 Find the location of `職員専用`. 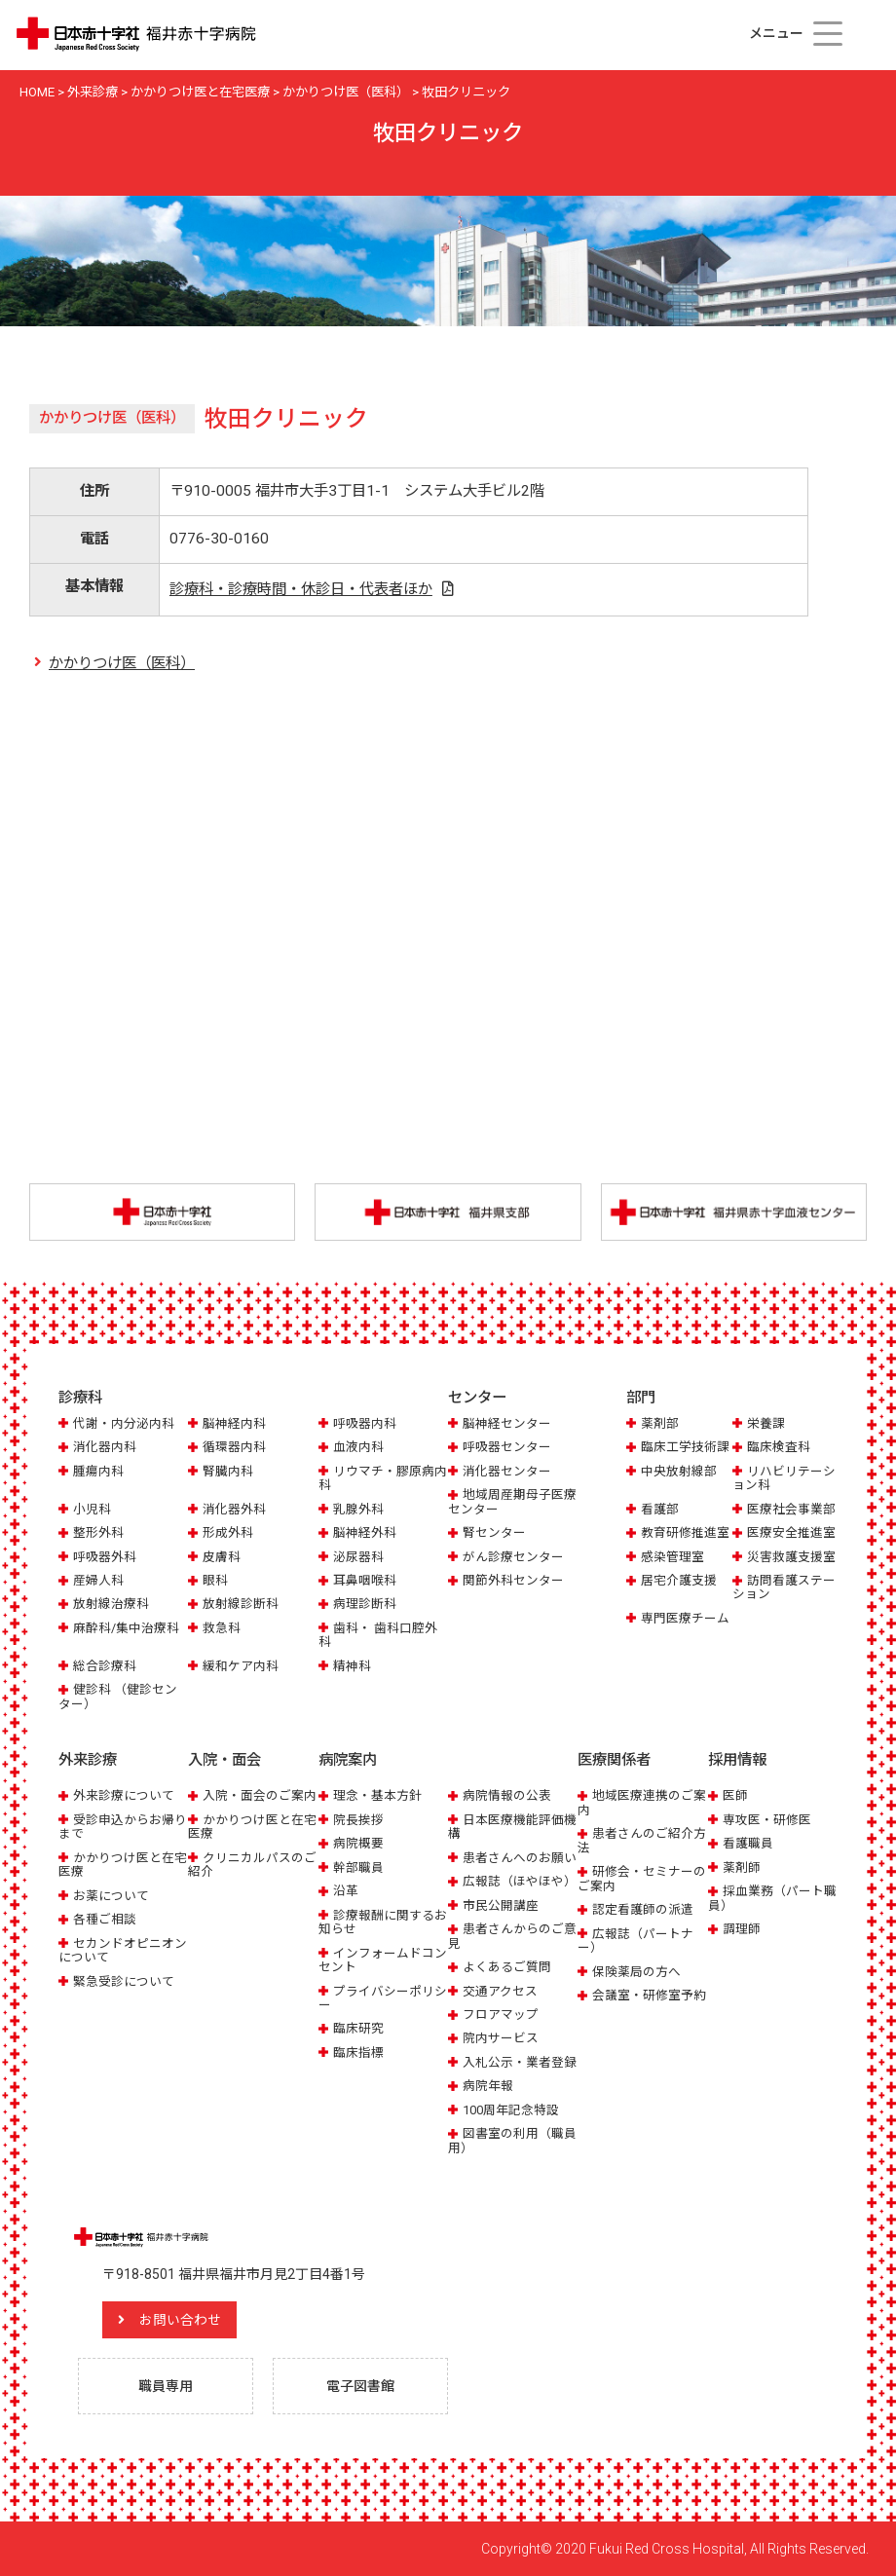

職員専用 is located at coordinates (165, 2386).